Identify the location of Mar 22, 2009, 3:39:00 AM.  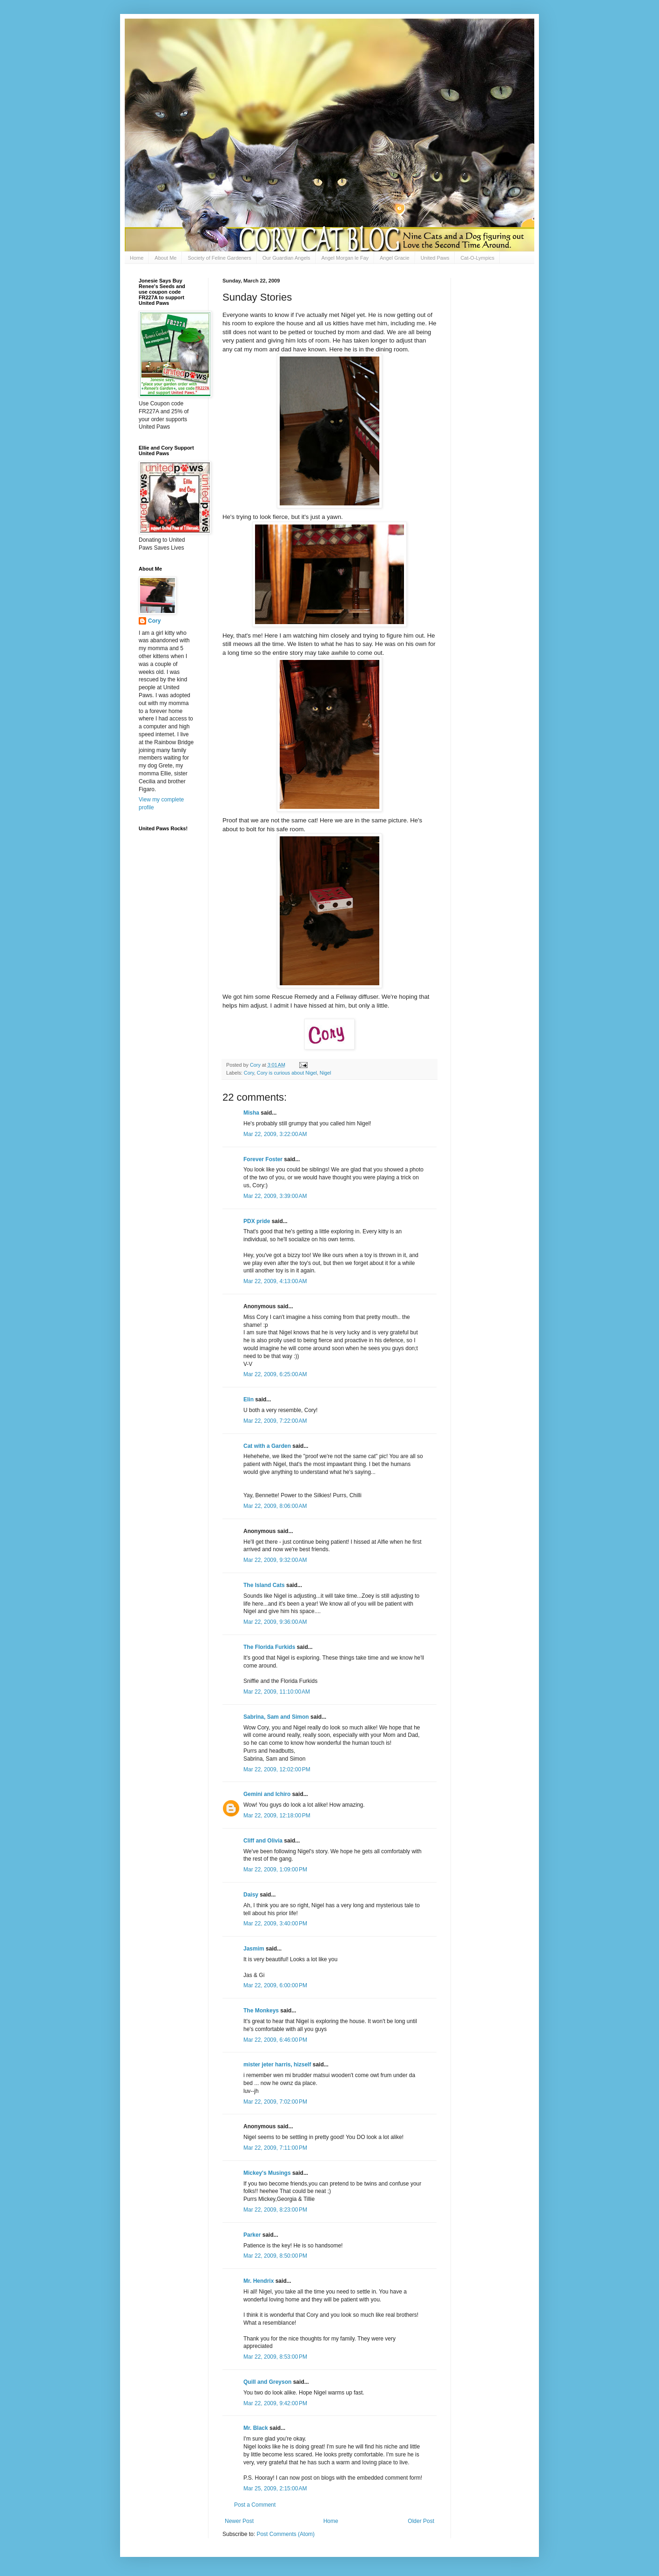
(275, 1196).